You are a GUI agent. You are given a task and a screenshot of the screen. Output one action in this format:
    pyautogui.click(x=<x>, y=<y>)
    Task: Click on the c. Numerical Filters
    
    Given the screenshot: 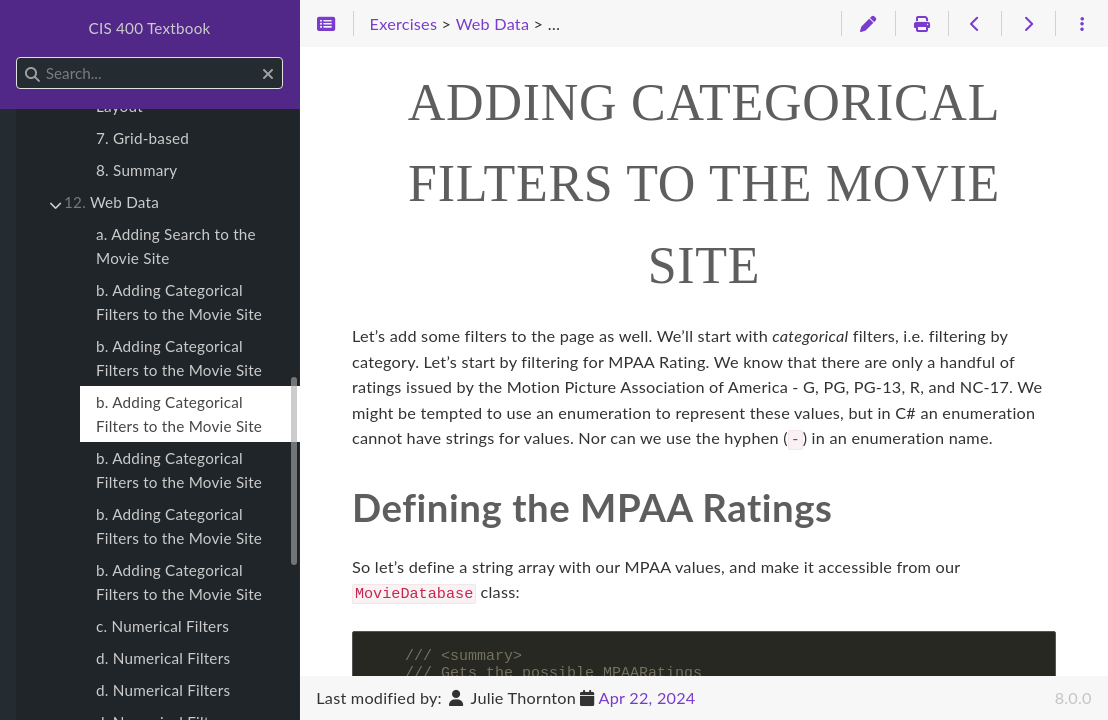 What is the action you would take?
    pyautogui.click(x=162, y=626)
    